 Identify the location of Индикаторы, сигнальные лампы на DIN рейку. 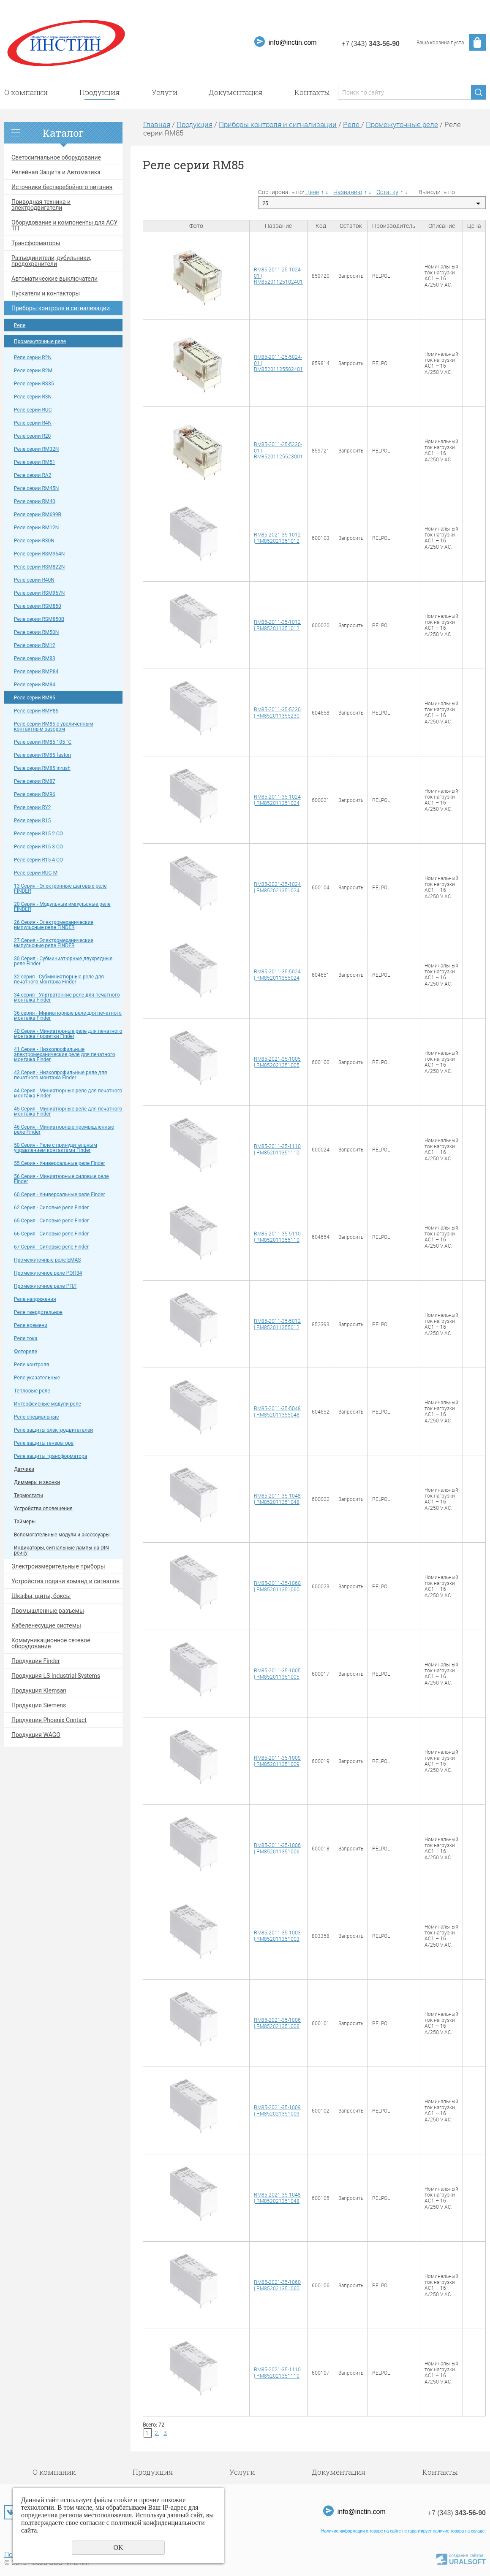
(61, 1550).